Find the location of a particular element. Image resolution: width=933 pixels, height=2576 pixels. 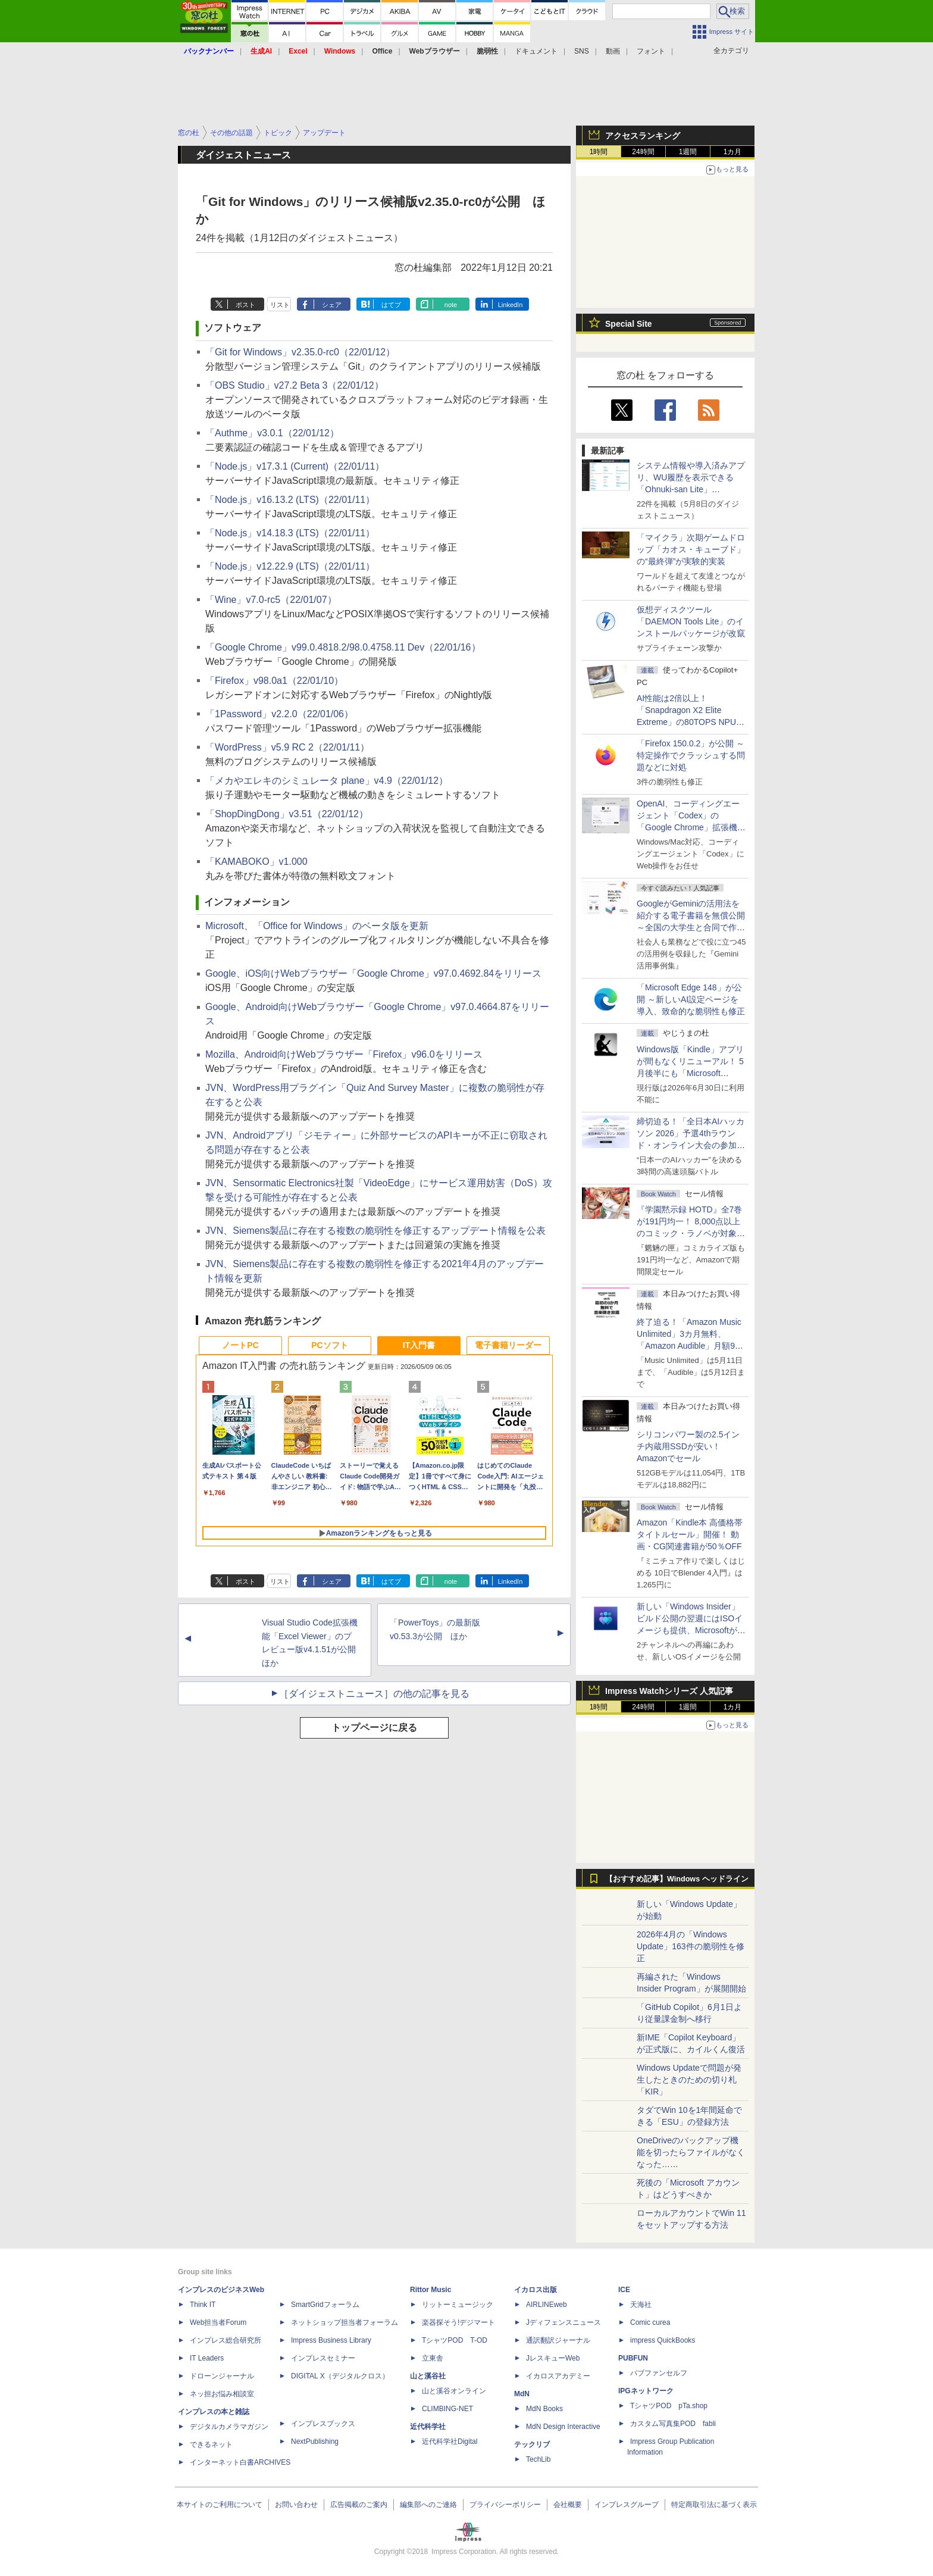

「Git for Windows」v2.35.0-rc0（22/01/12） is located at coordinates (300, 352).